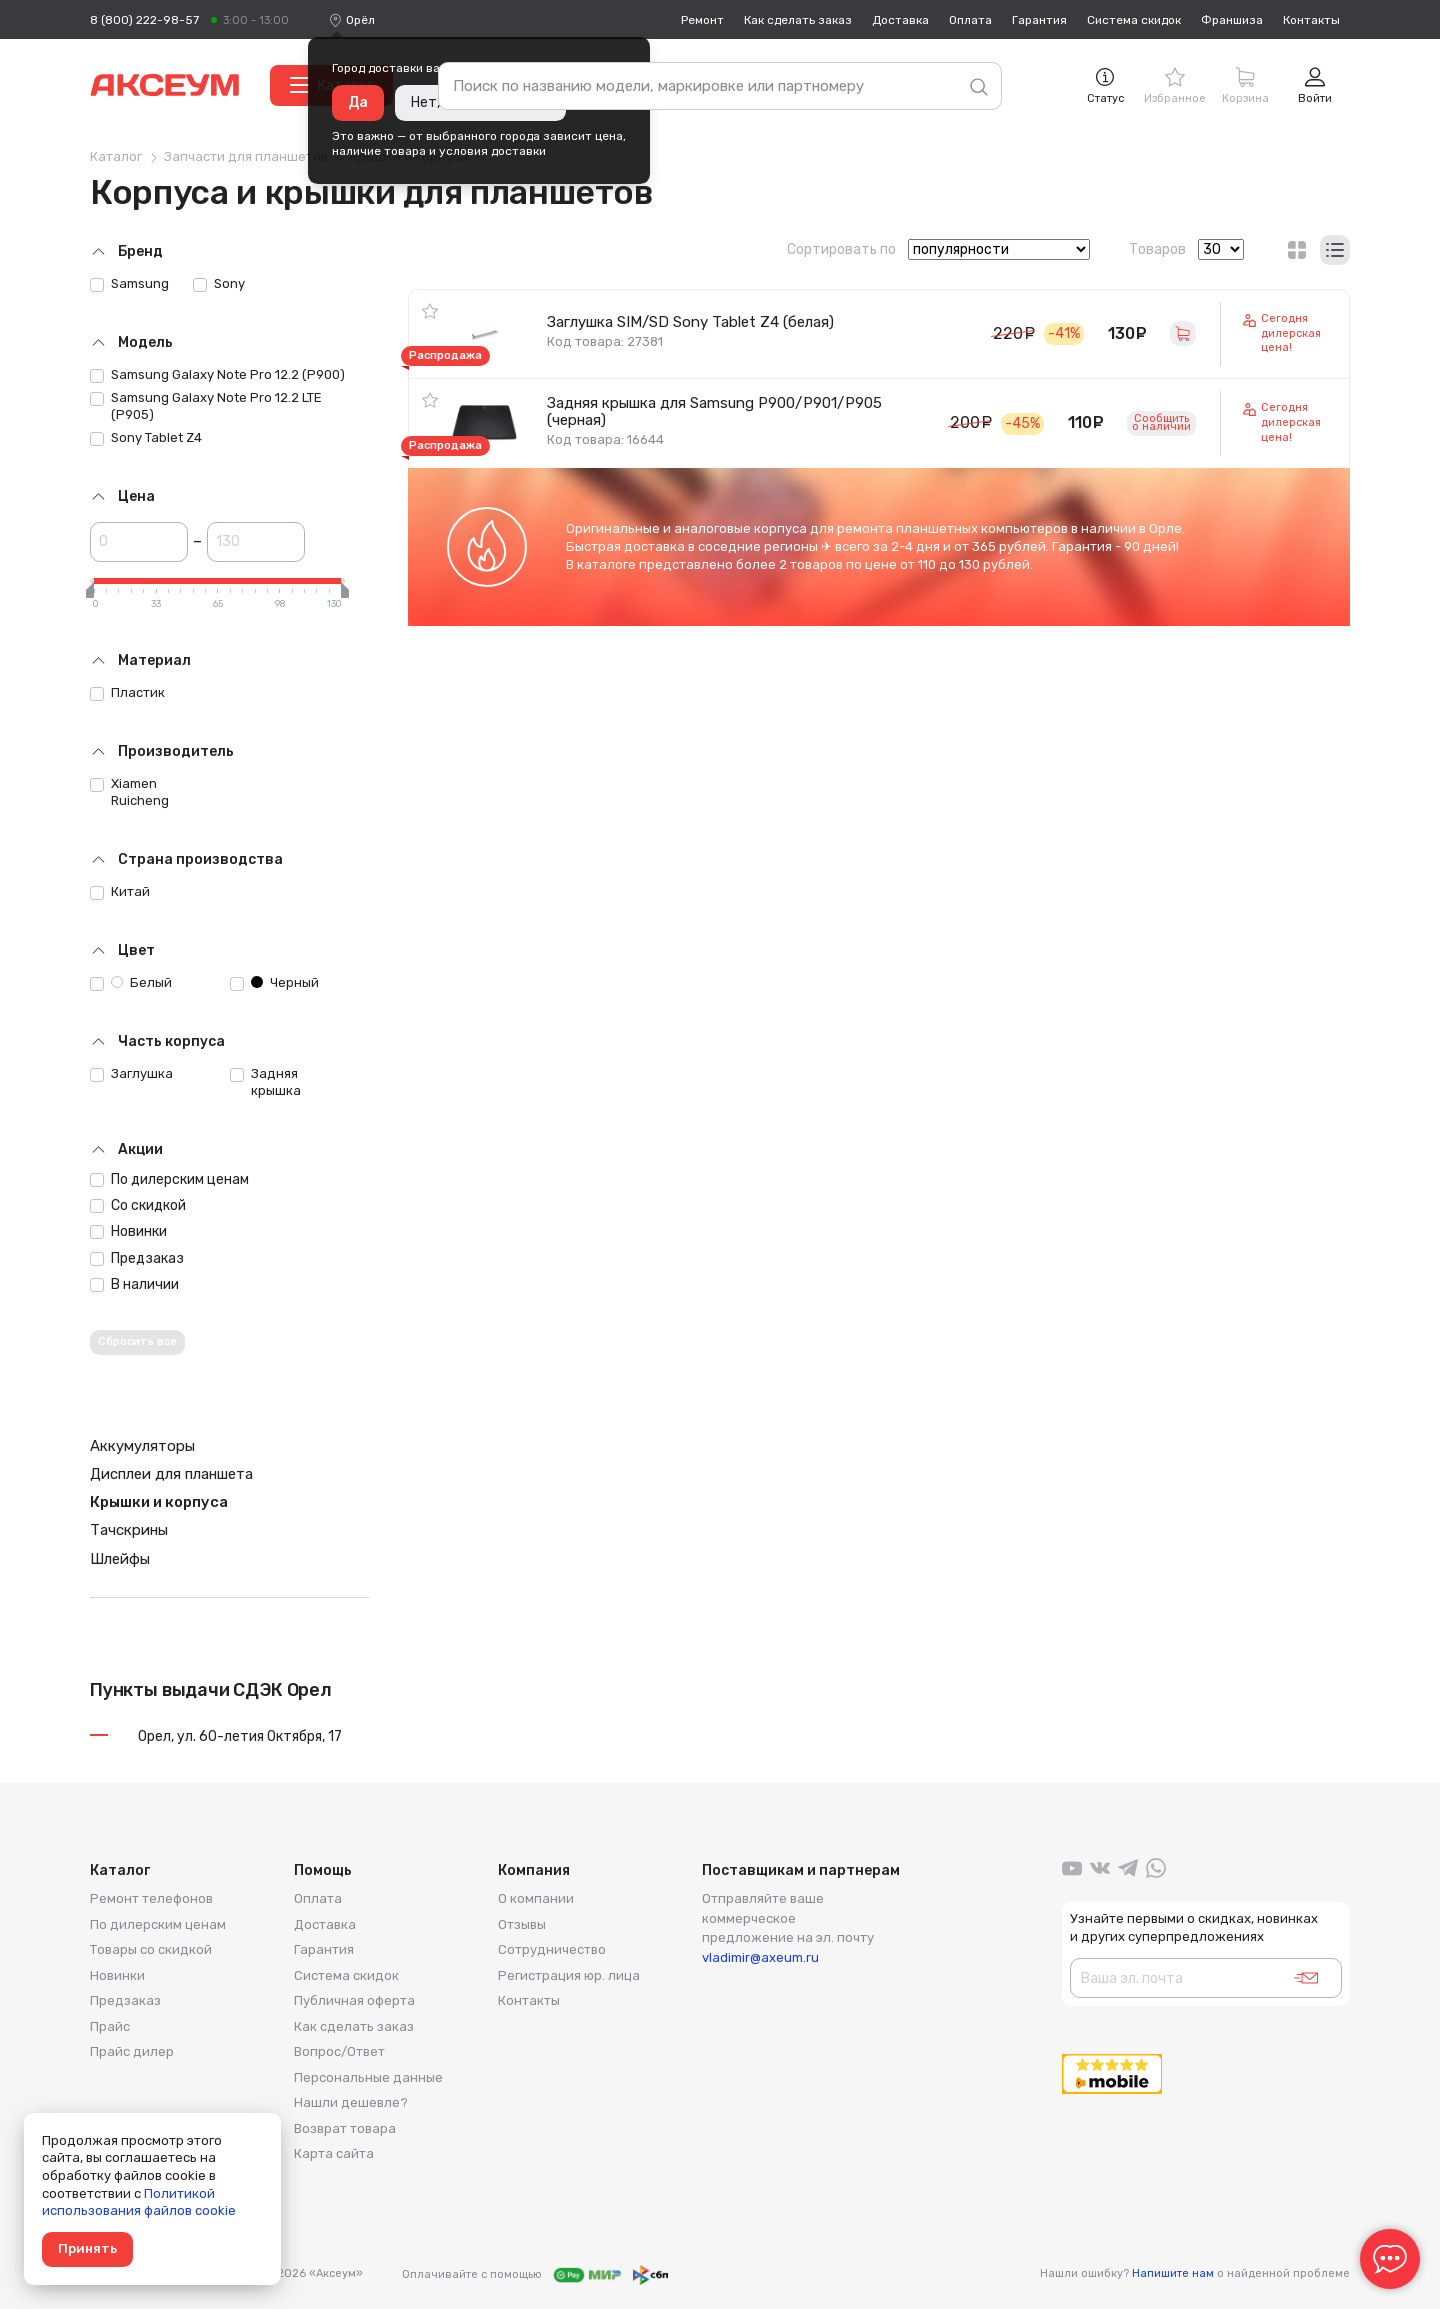 This screenshot has height=2309, width=1440. I want to click on Регистрация юр. лица, so click(569, 1975).